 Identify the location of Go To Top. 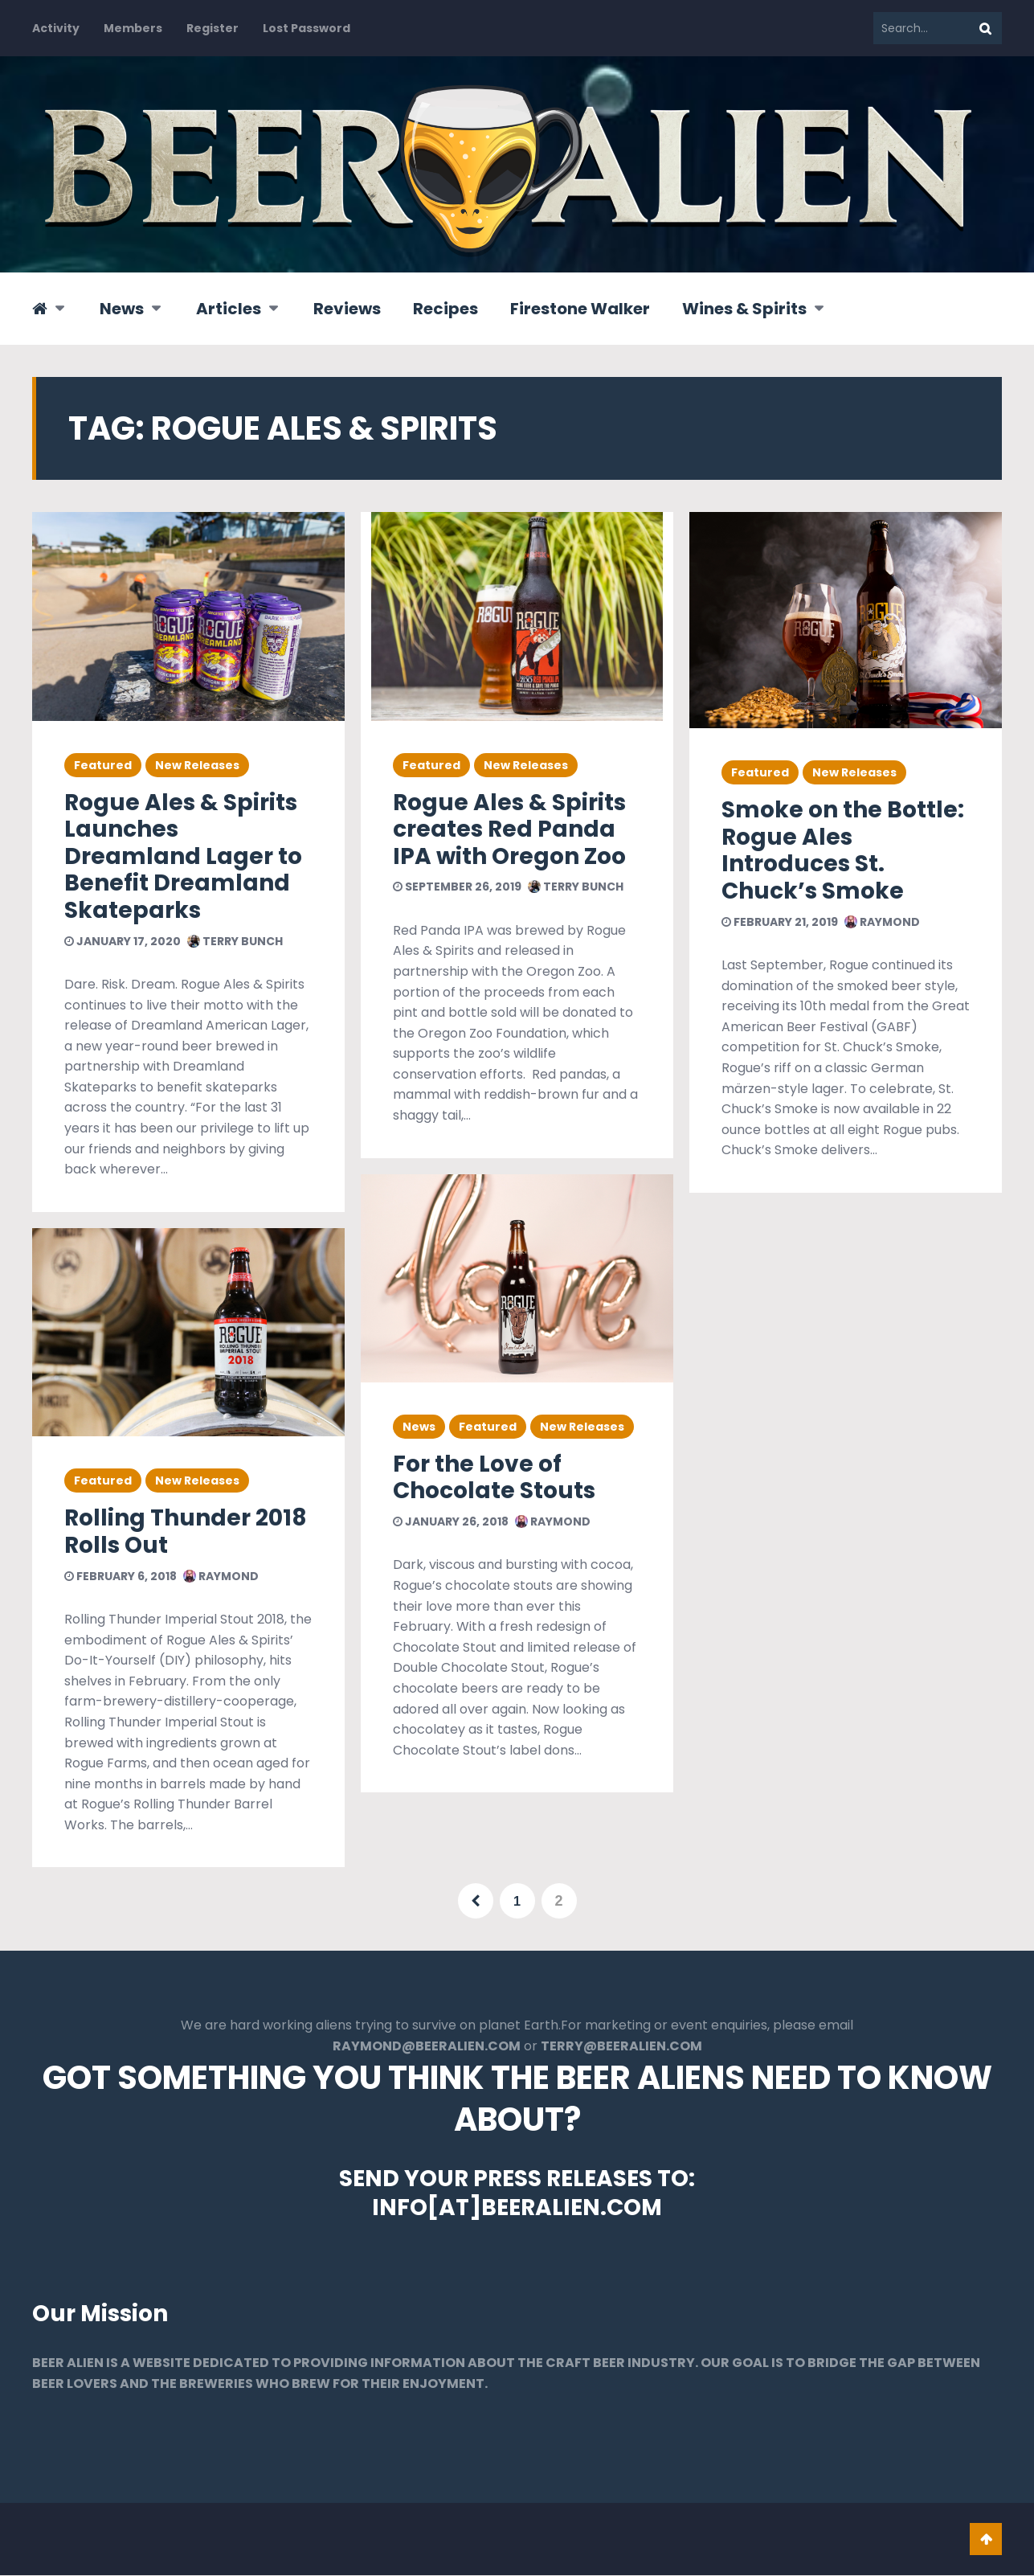
(986, 2540).